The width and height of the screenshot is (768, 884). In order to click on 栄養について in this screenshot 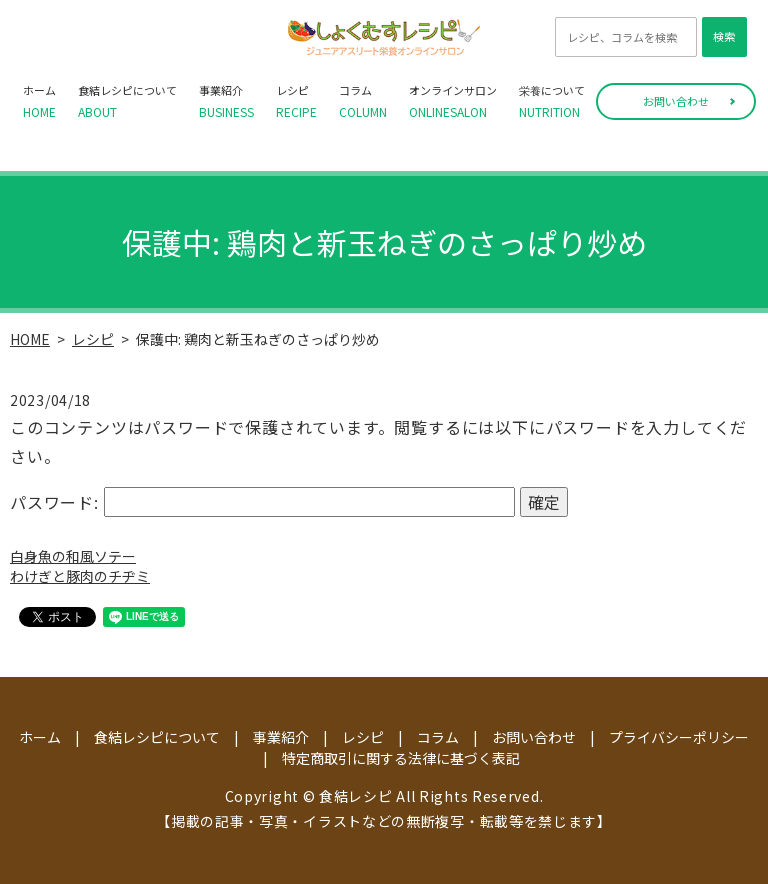, I will do `click(552, 101)`.